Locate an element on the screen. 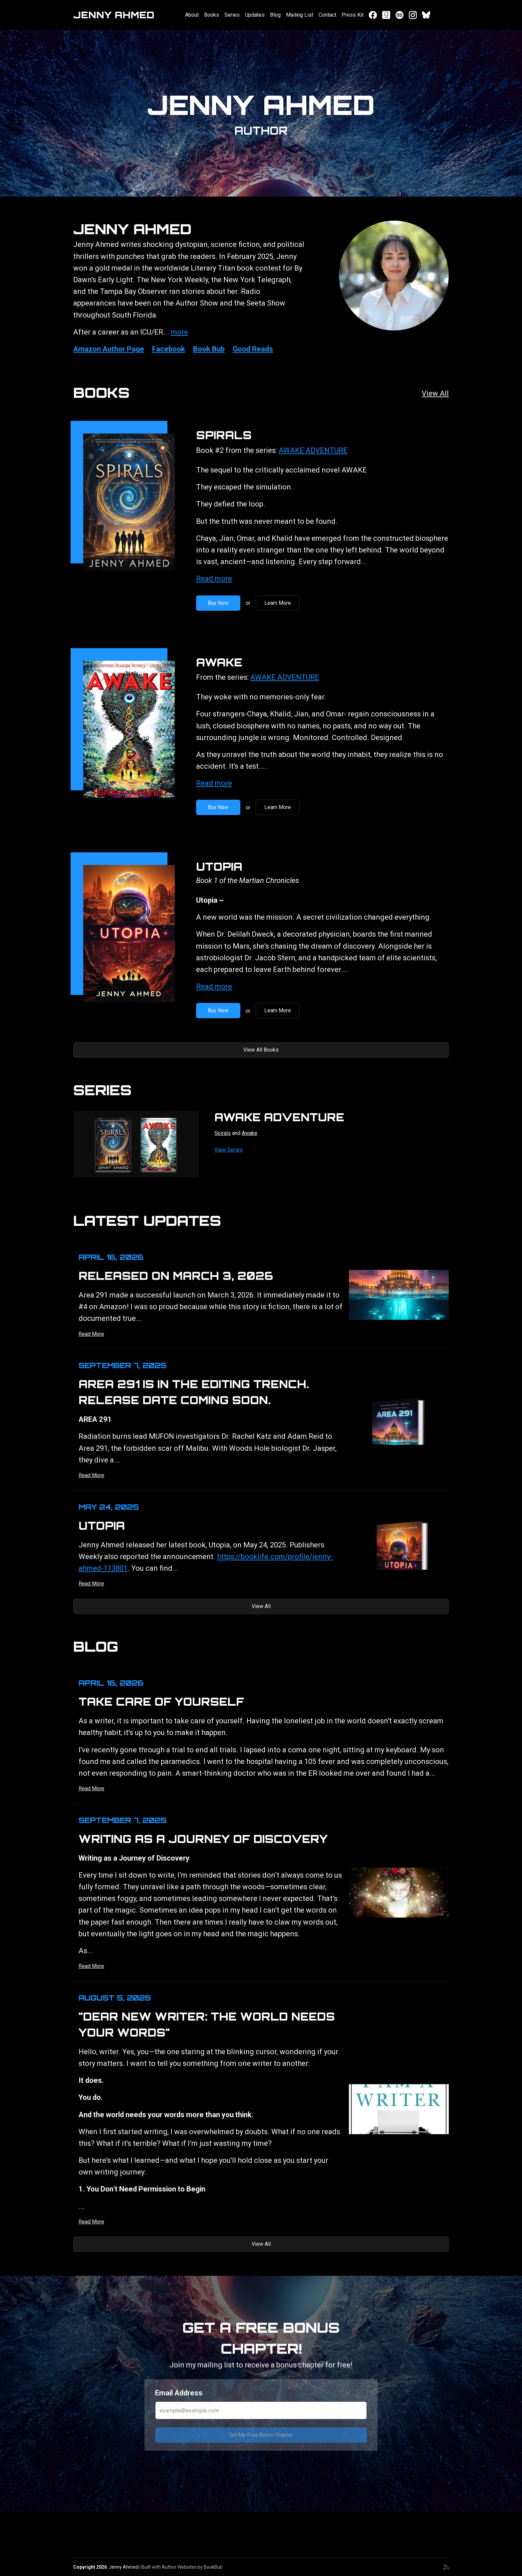 This screenshot has width=522, height=2576. View All Books is located at coordinates (261, 1050).